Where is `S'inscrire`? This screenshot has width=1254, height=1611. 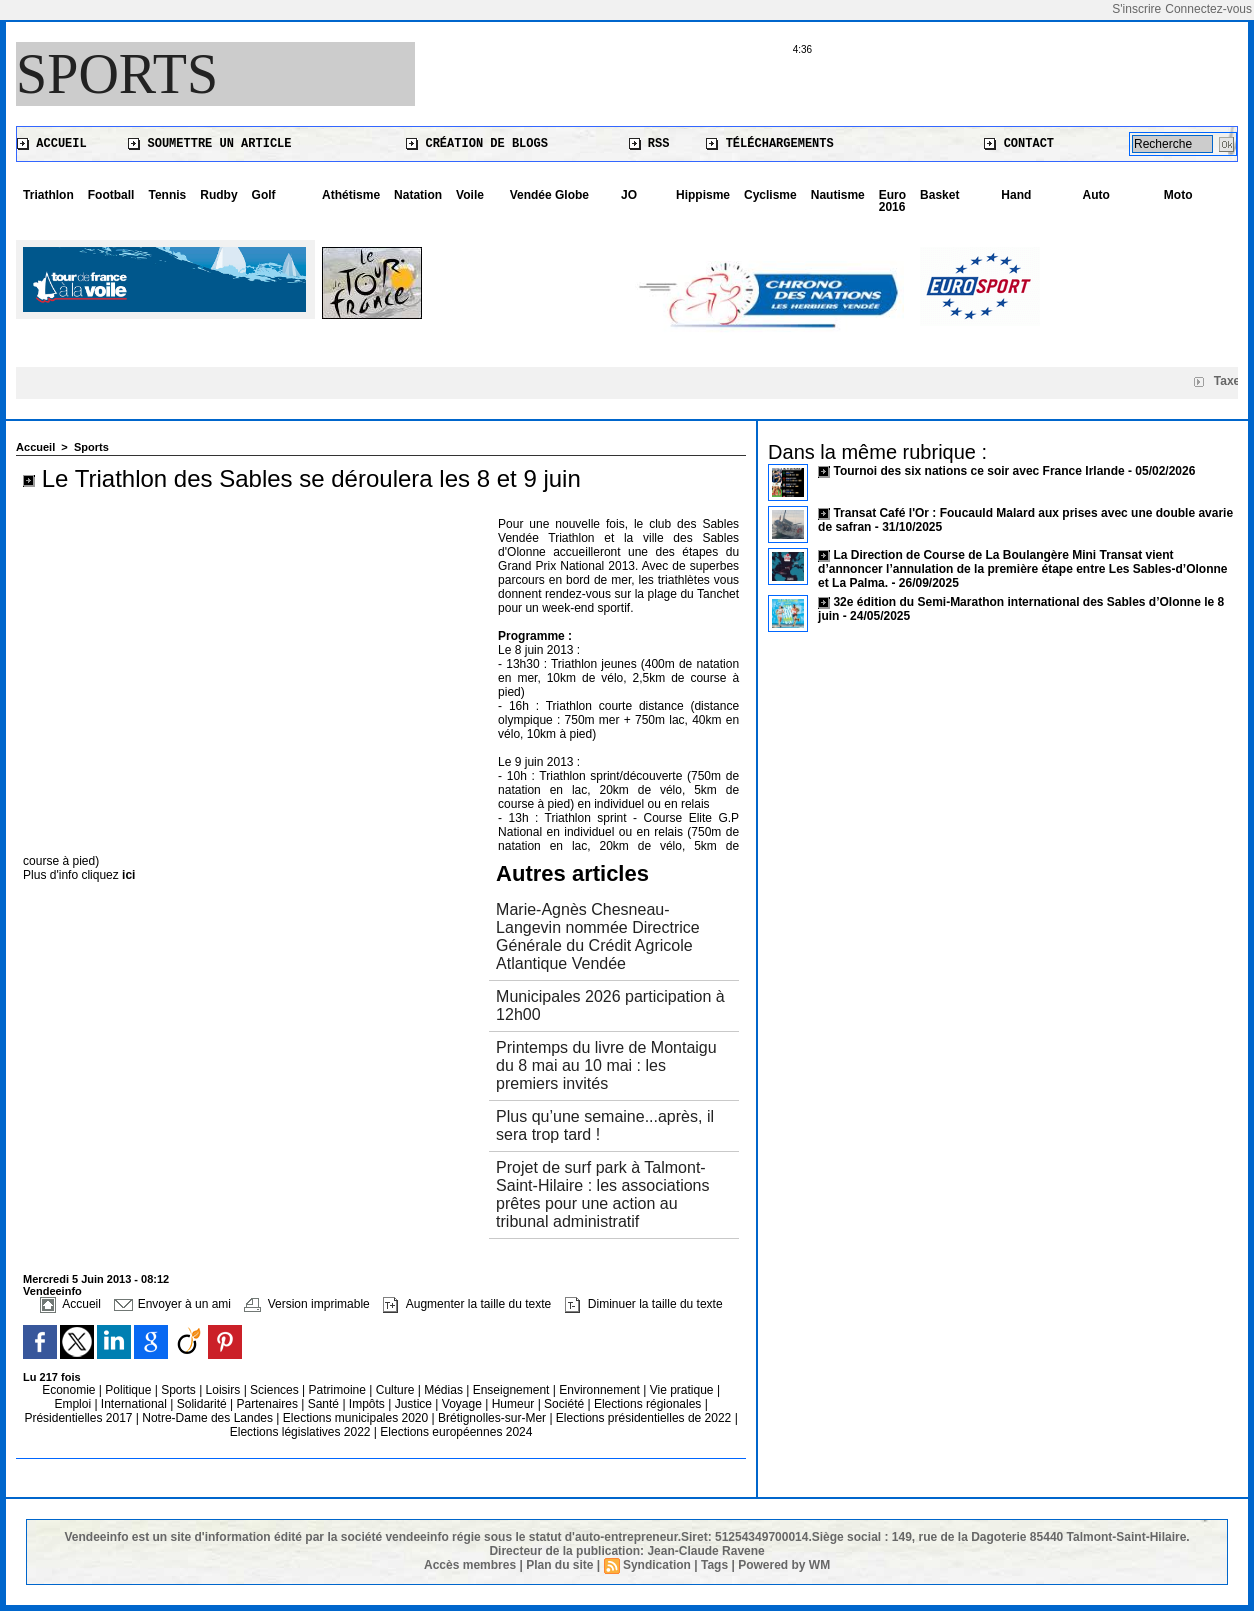
S'inscrire is located at coordinates (1136, 9).